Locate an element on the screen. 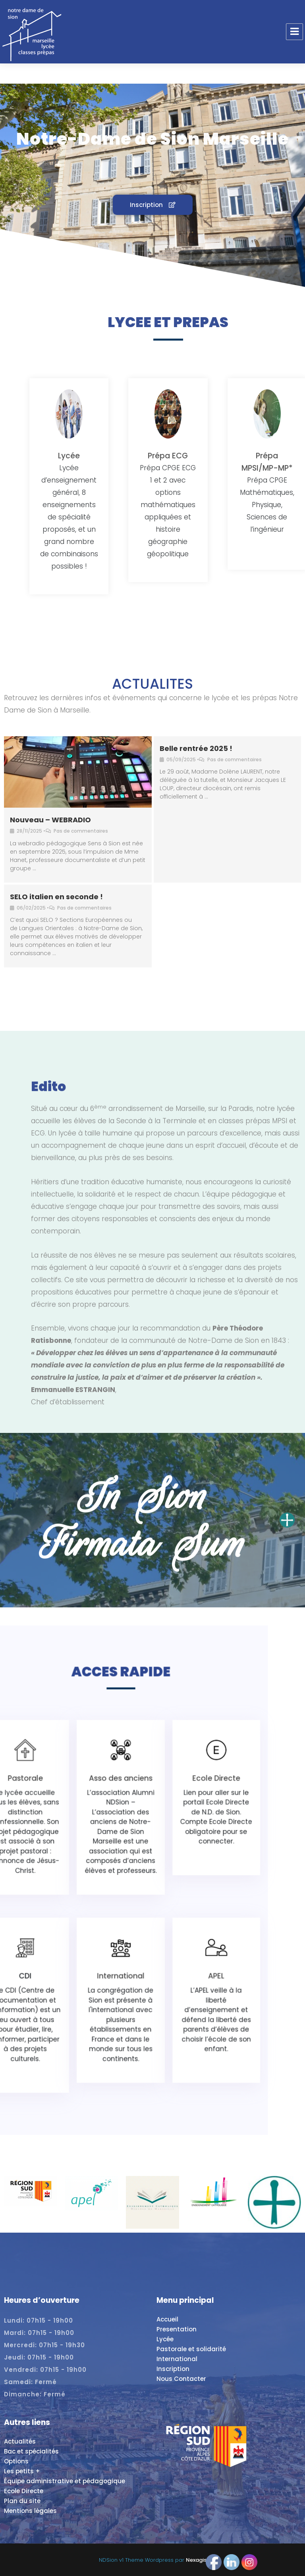 This screenshot has height=2576, width=305. Belle rentrée 2025 ! is located at coordinates (196, 748).